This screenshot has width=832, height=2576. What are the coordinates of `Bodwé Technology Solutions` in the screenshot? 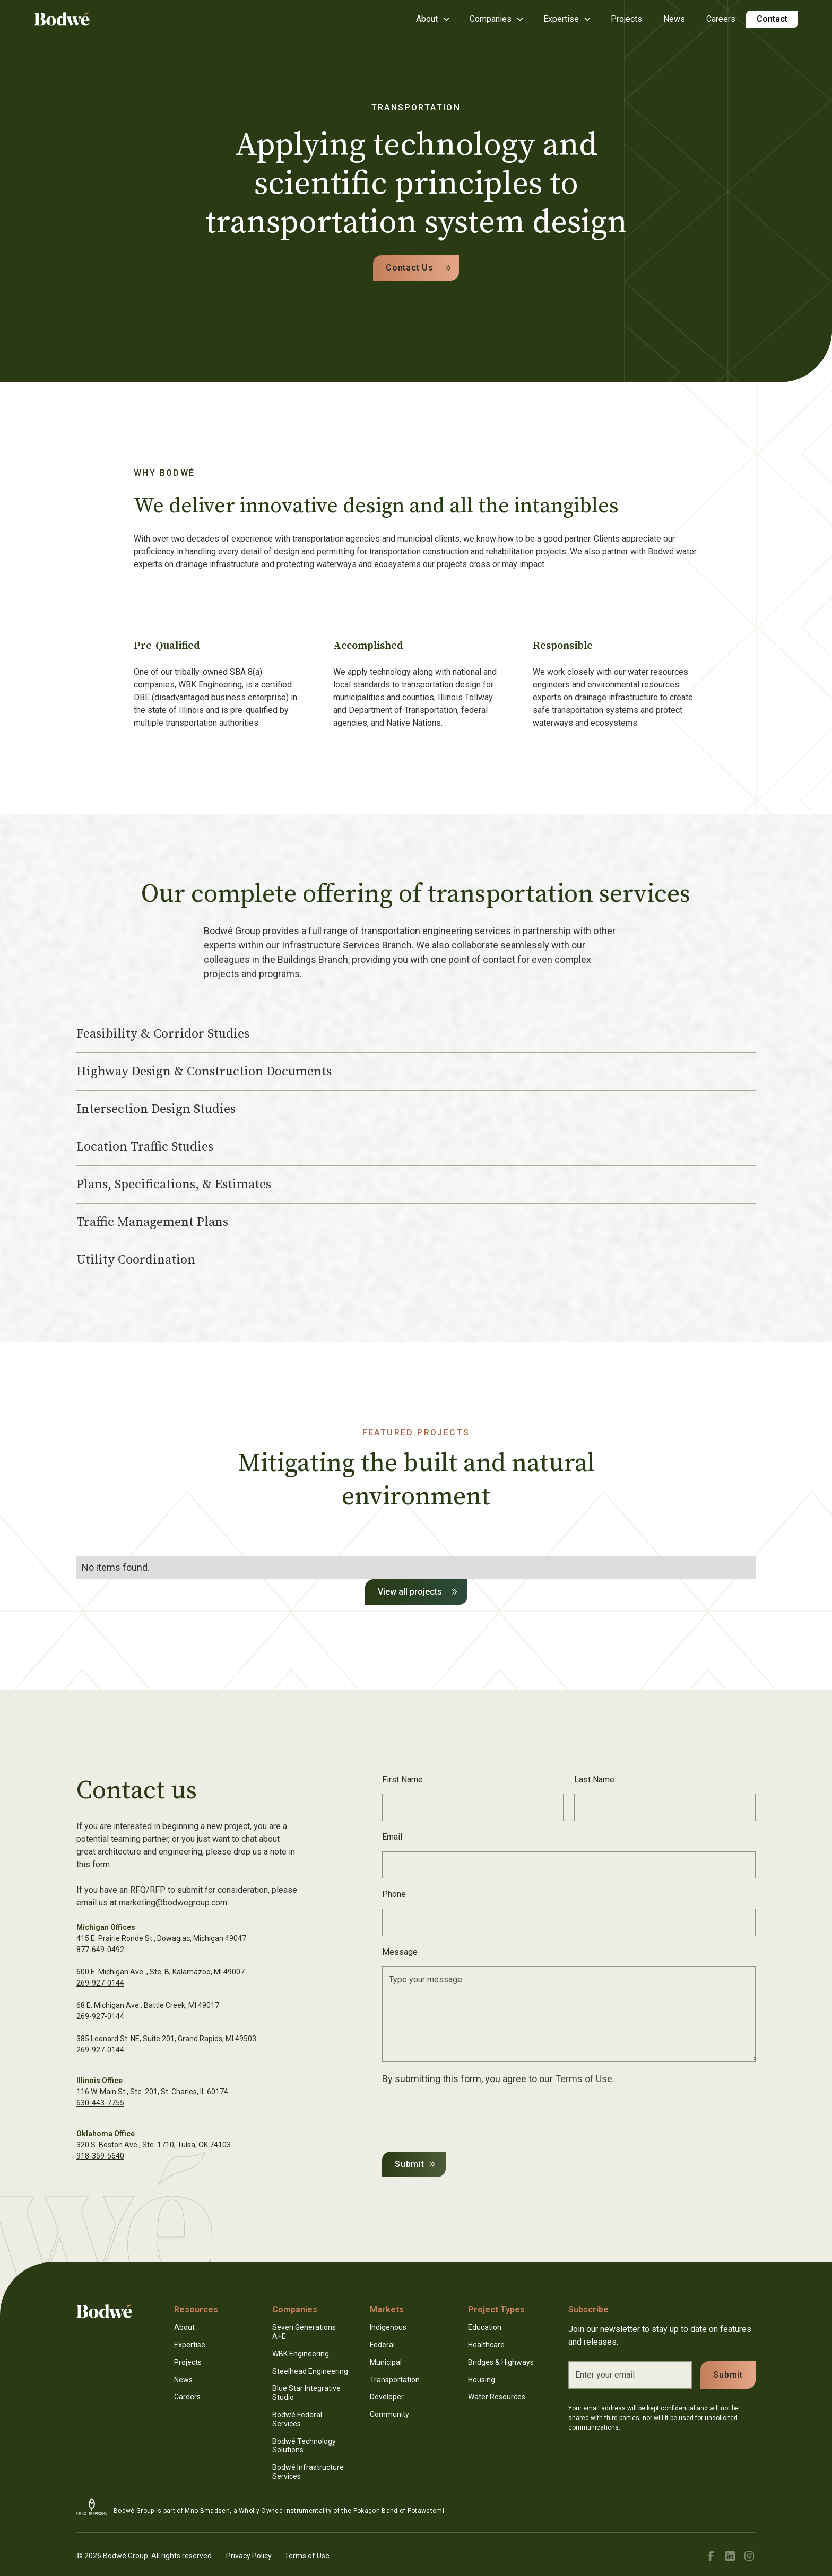 It's located at (304, 2446).